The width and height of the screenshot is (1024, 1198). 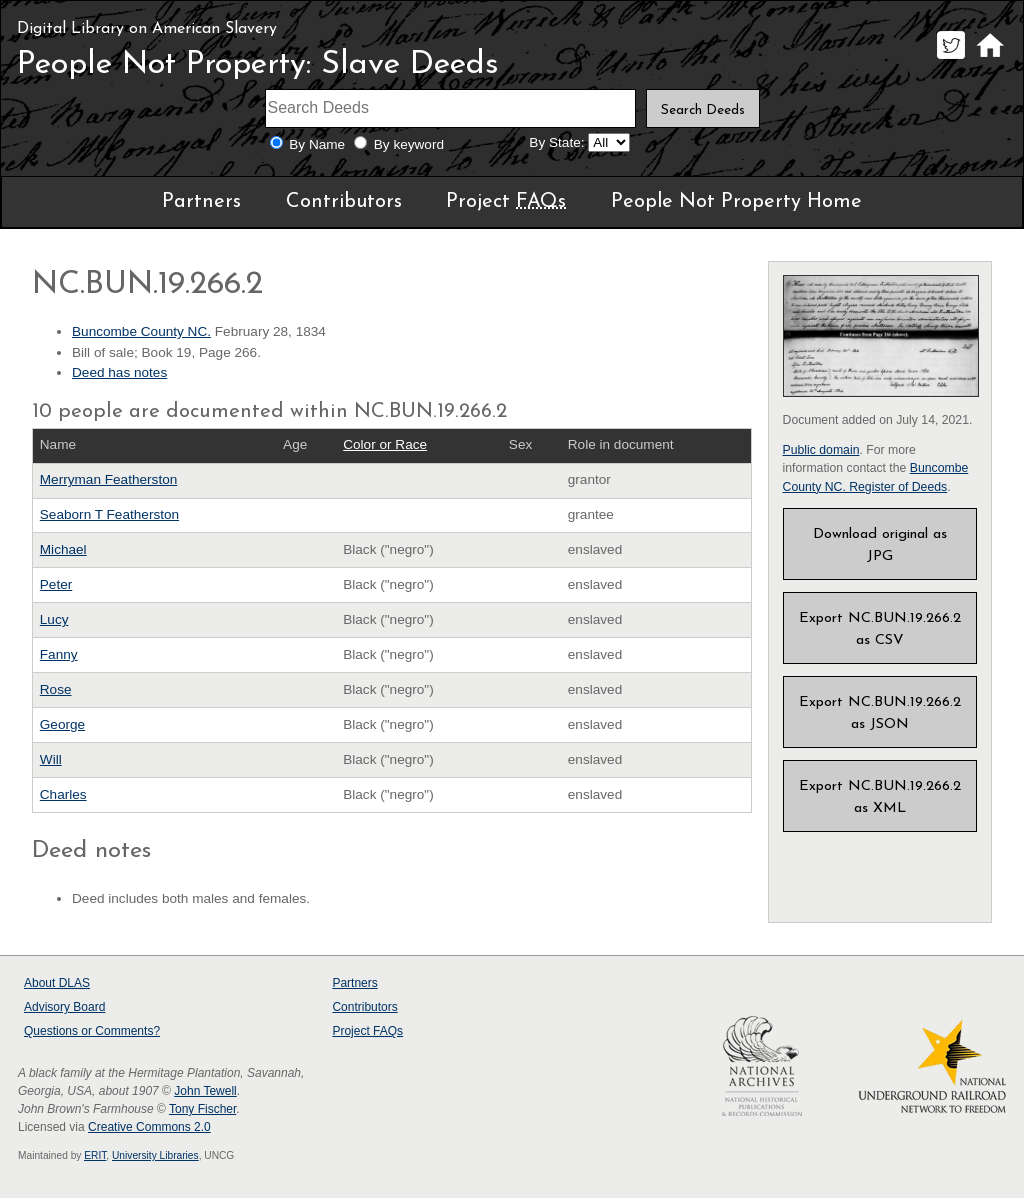 What do you see at coordinates (385, 444) in the screenshot?
I see `Color or Race` at bounding box center [385, 444].